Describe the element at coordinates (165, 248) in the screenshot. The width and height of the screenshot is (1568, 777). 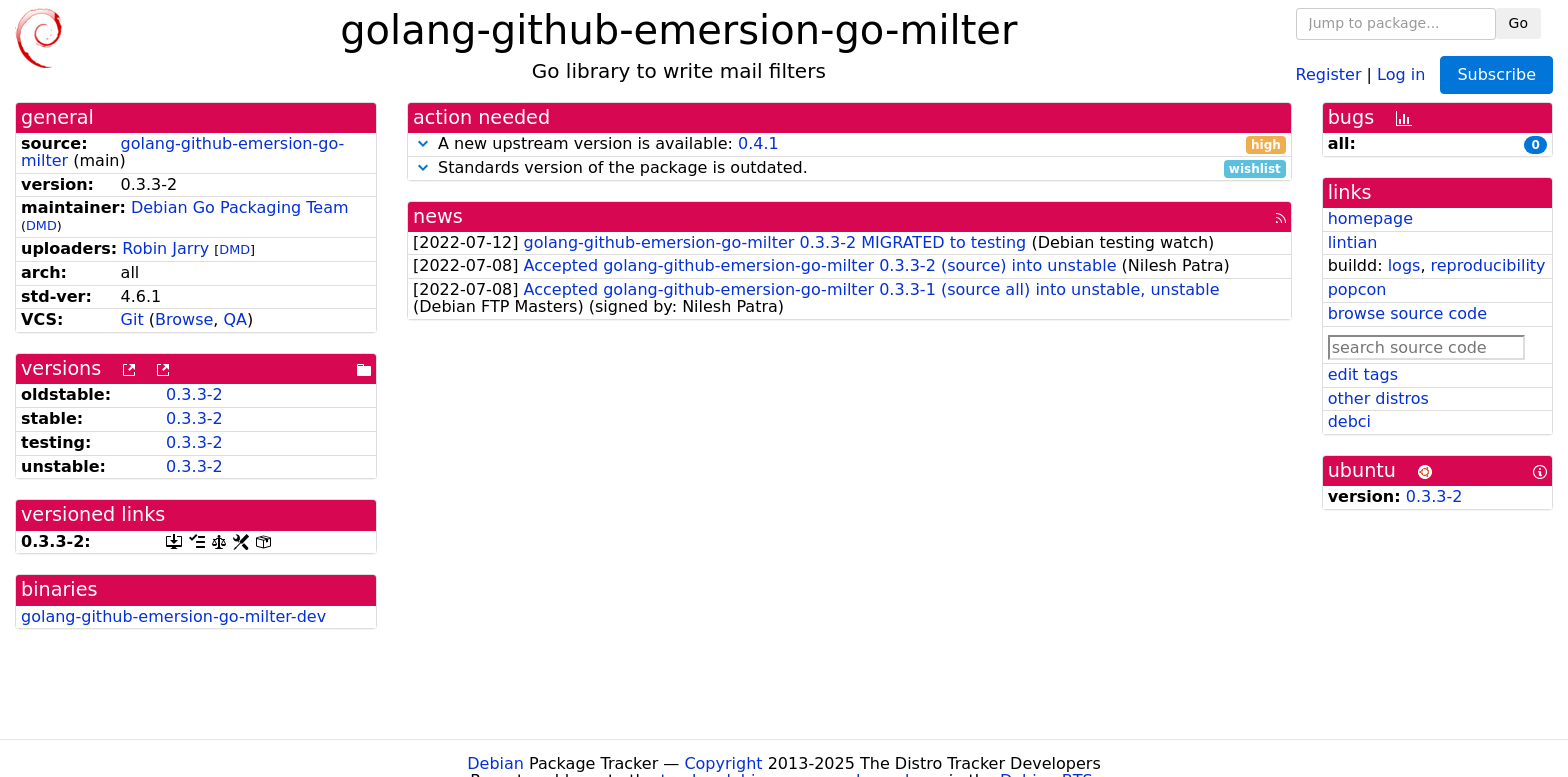
I see `Robin Jarry` at that location.